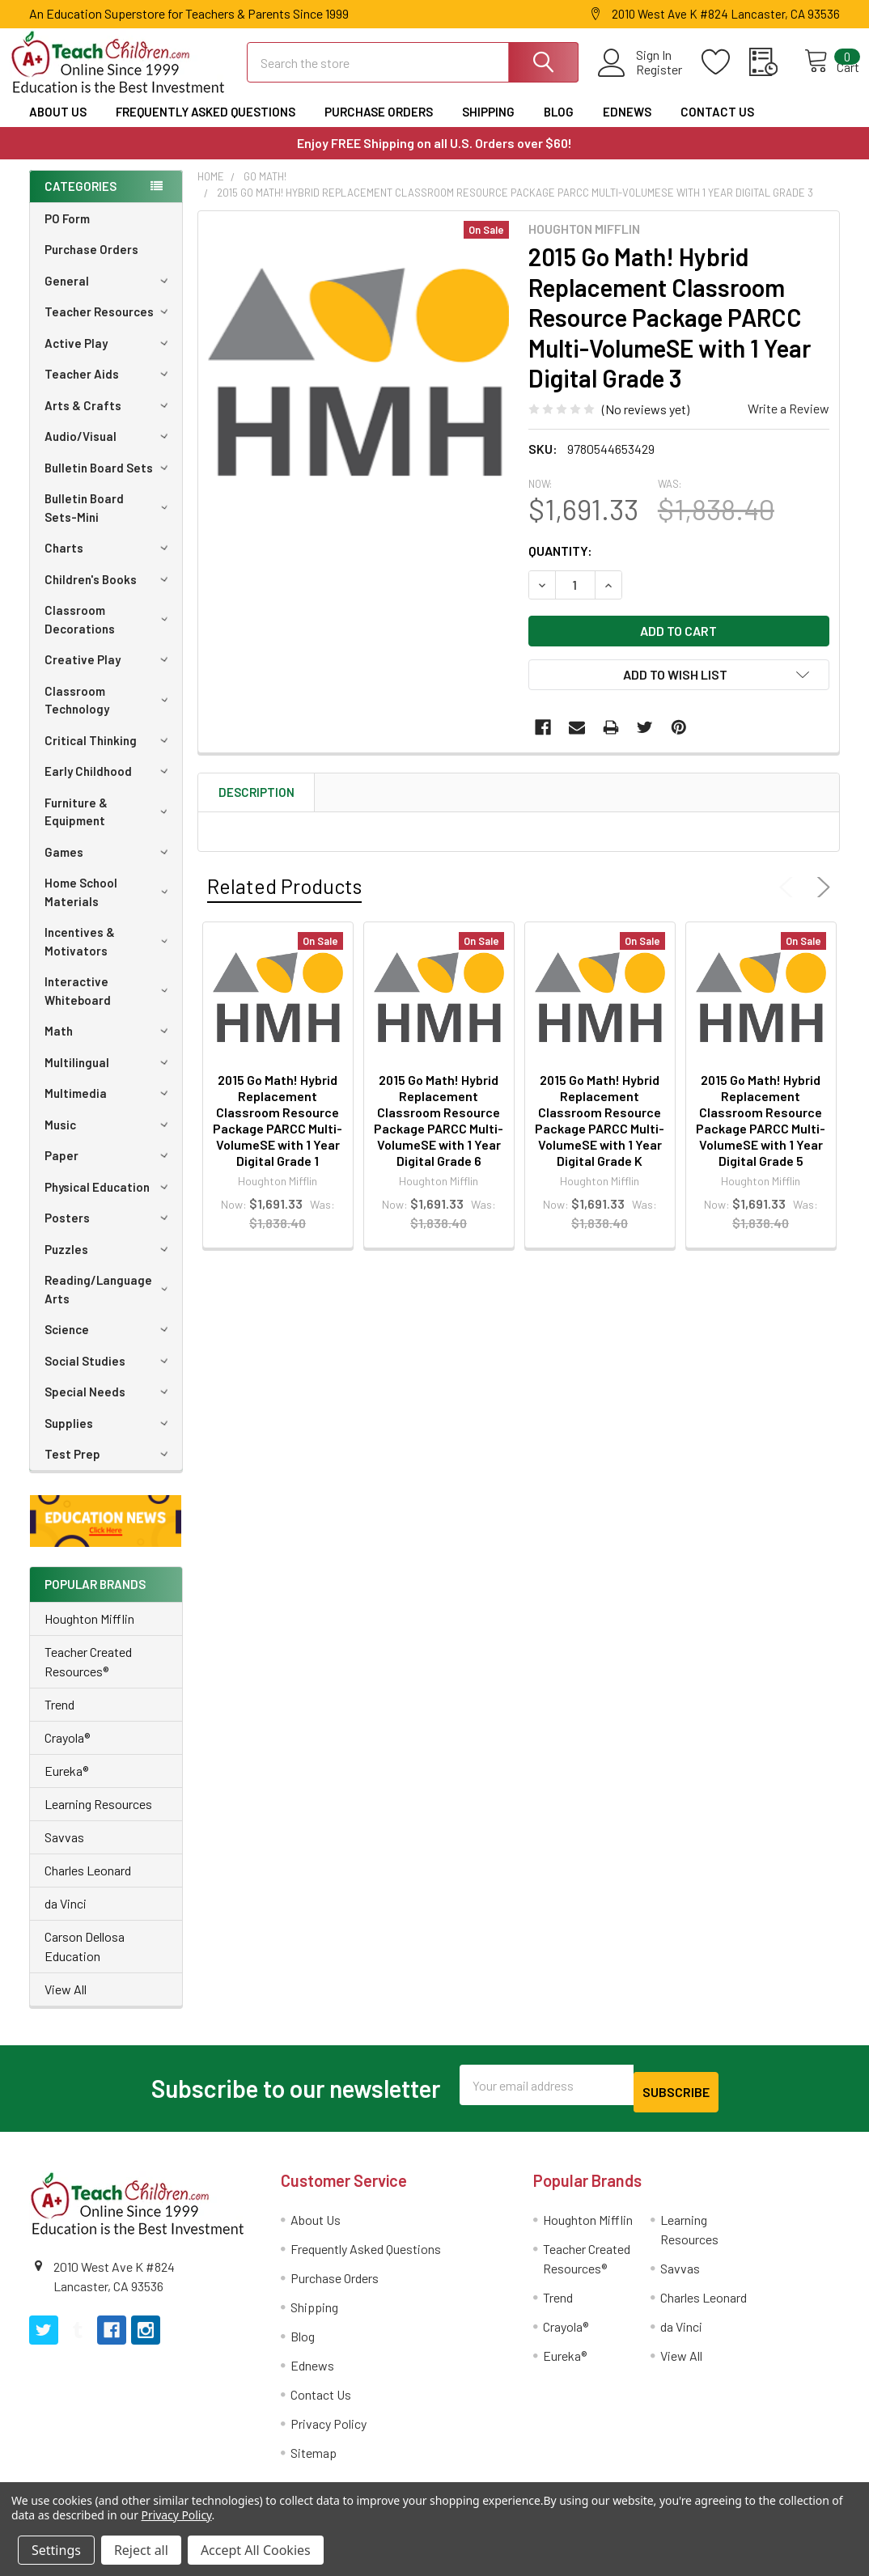  I want to click on Active Play, so click(109, 357).